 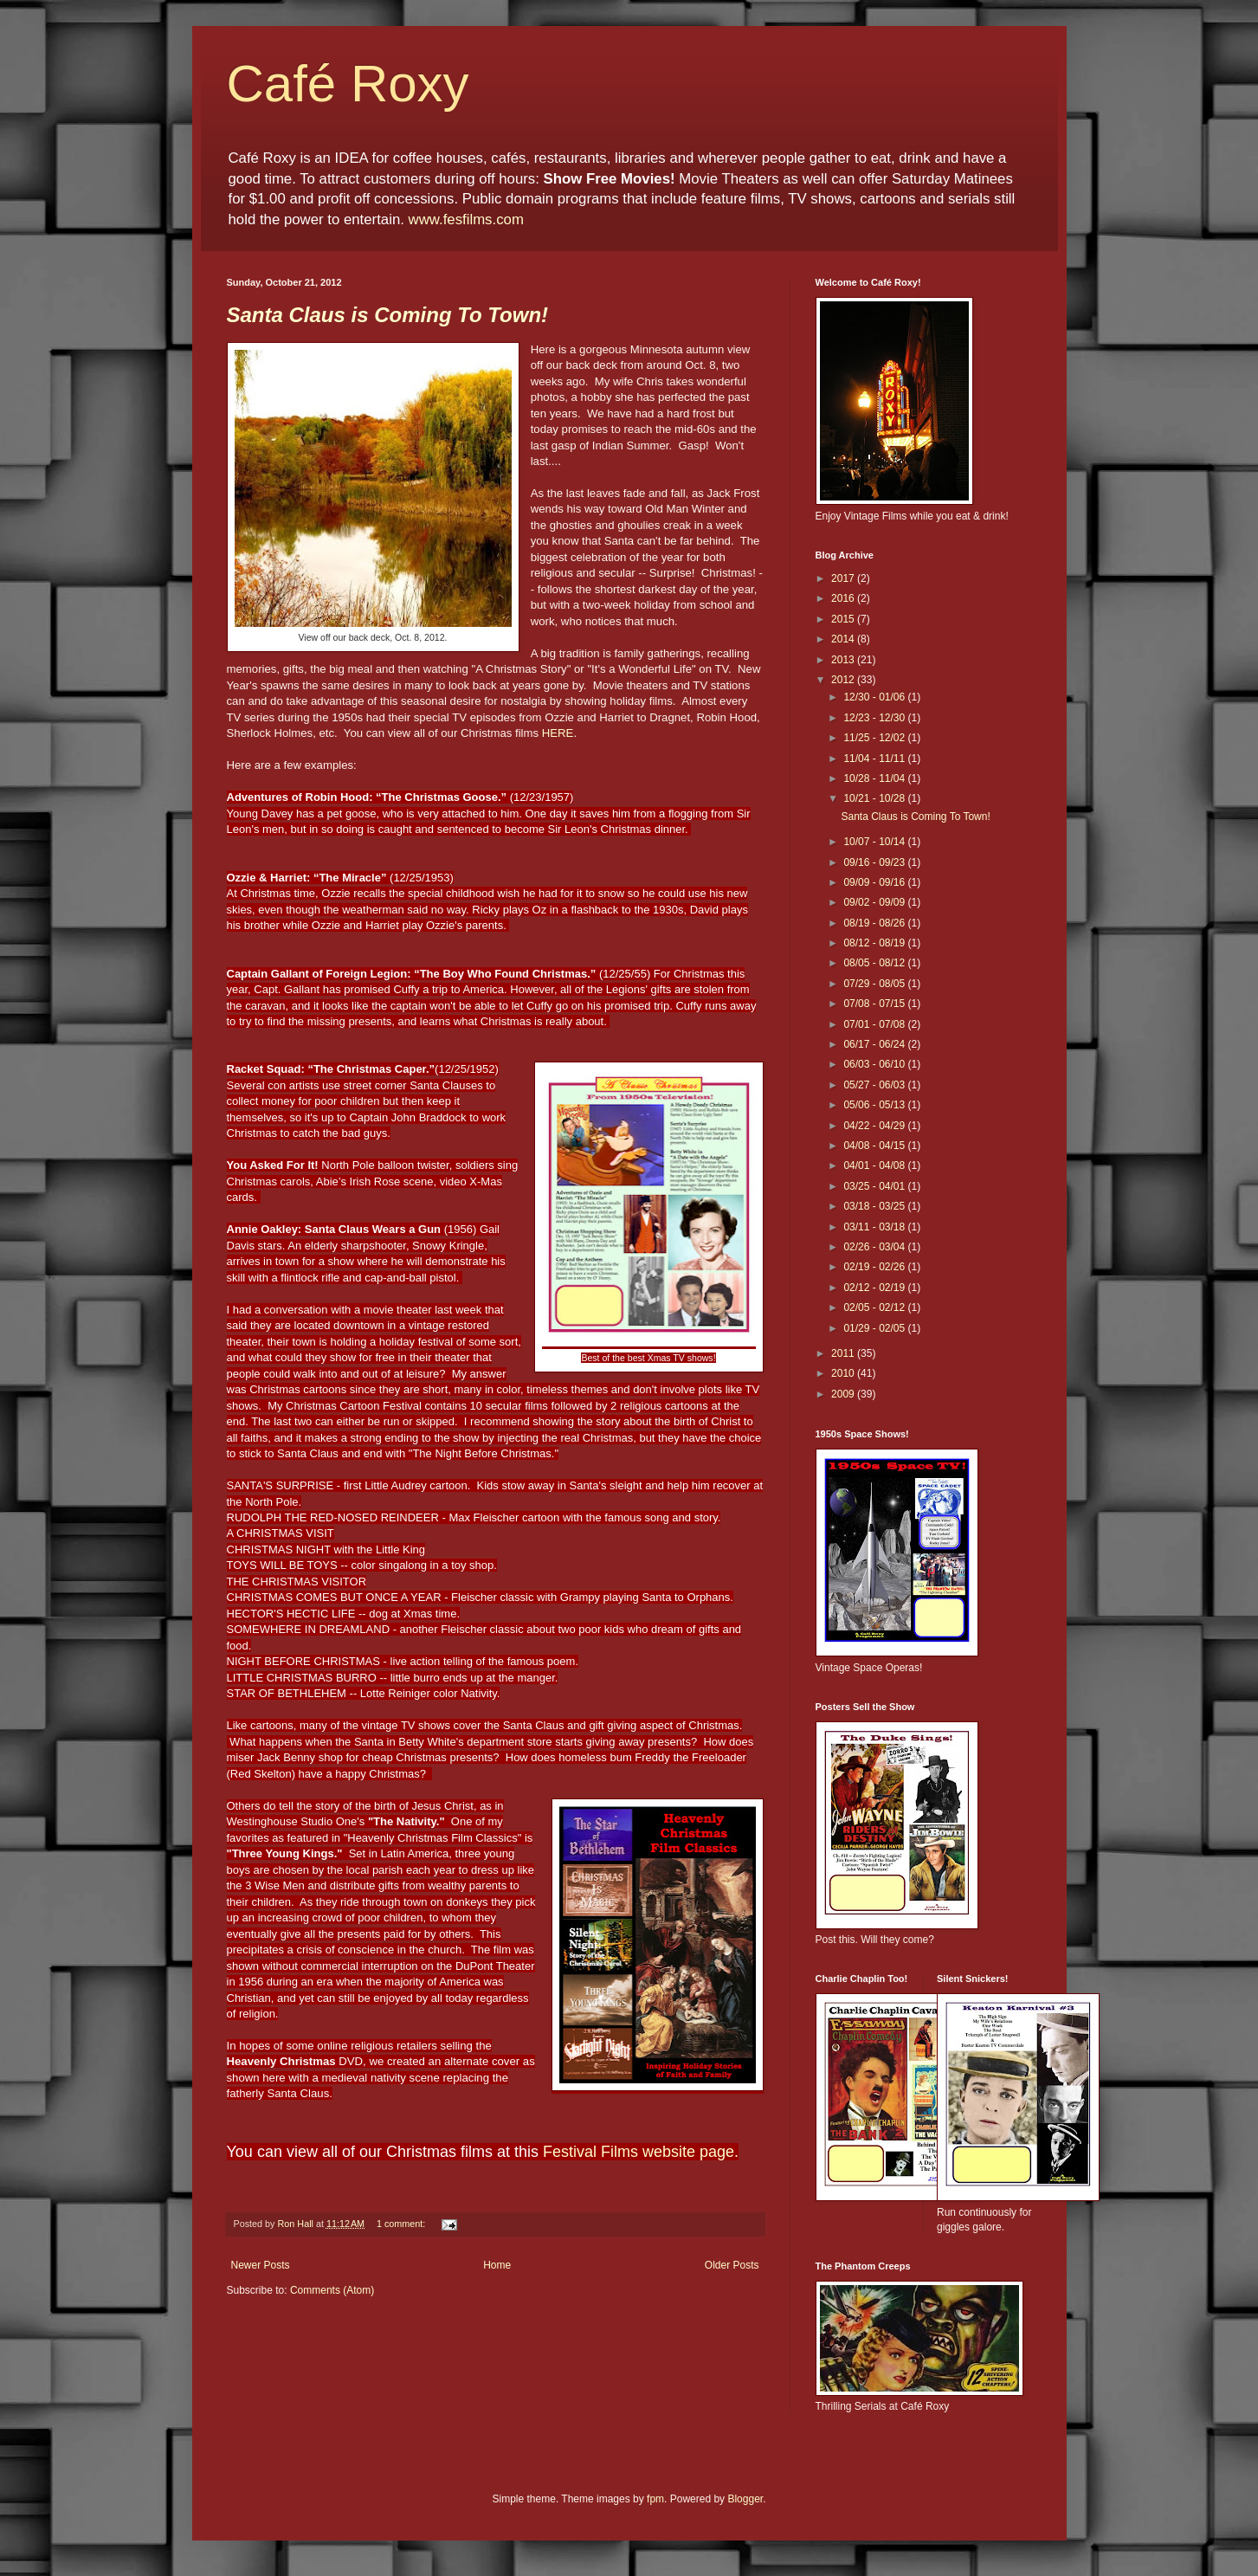 What do you see at coordinates (875, 738) in the screenshot?
I see `11/25 - 12/02` at bounding box center [875, 738].